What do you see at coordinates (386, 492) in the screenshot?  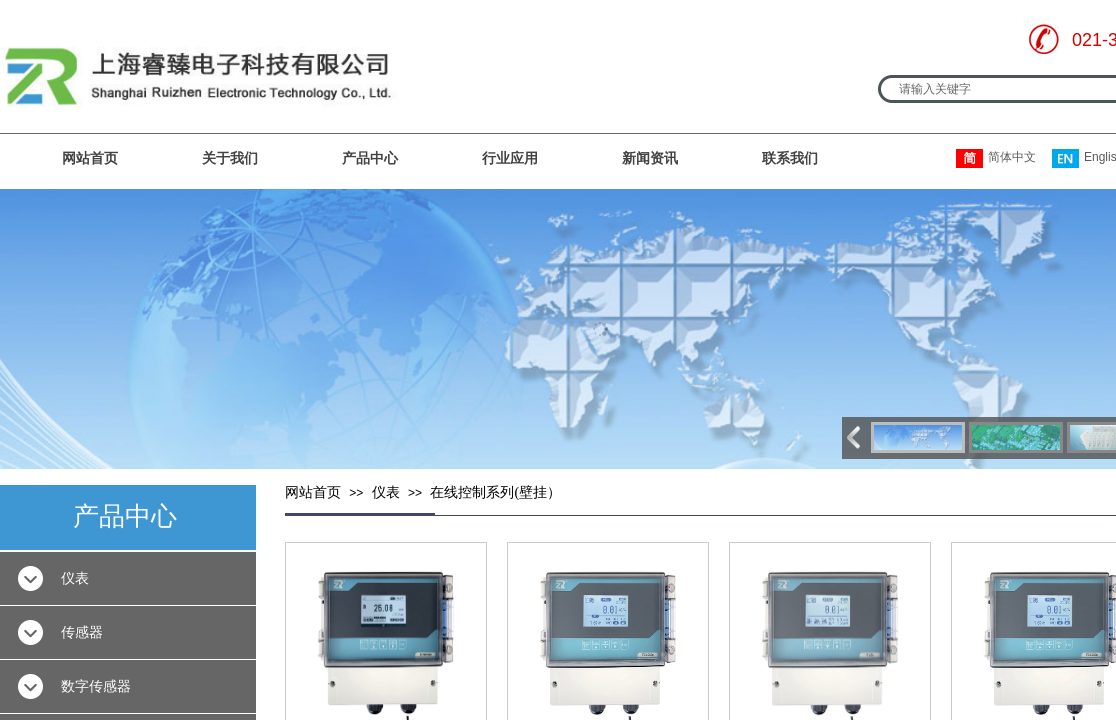 I see `仪表` at bounding box center [386, 492].